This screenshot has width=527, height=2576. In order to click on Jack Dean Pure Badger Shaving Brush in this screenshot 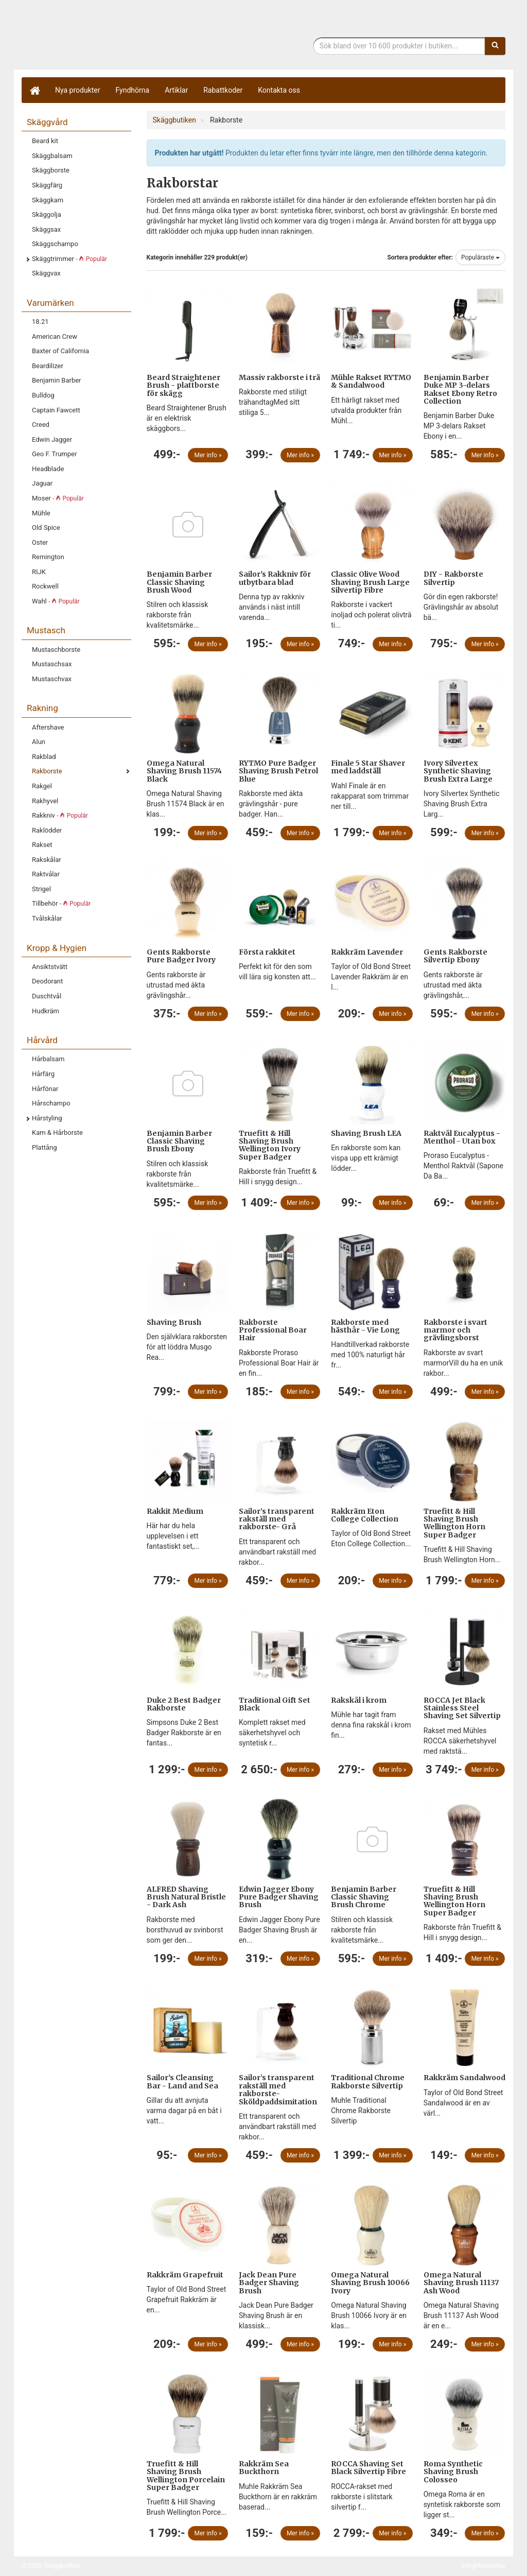, I will do `click(269, 2282)`.